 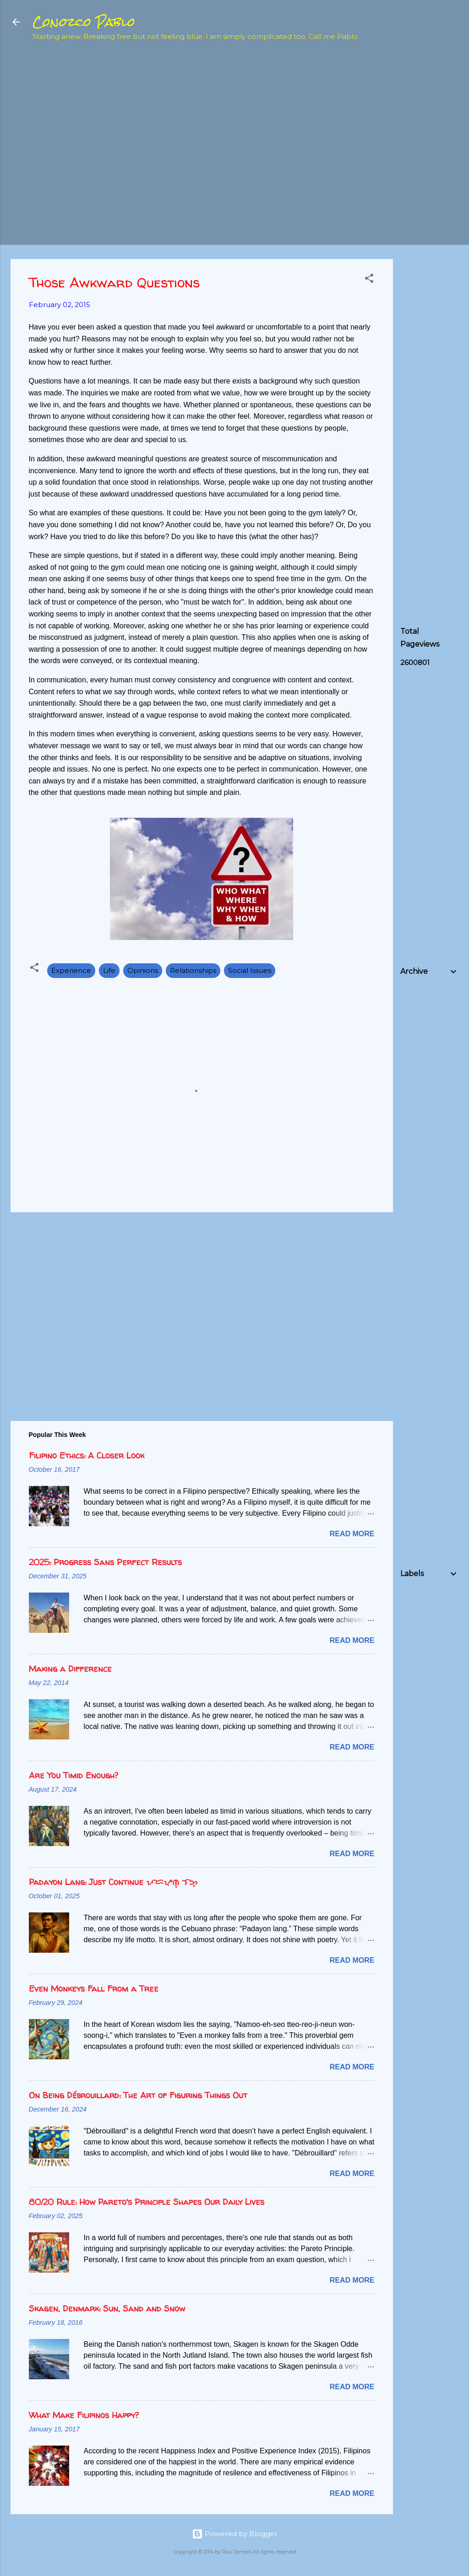 I want to click on Are You Timid Enough?, so click(x=73, y=1775).